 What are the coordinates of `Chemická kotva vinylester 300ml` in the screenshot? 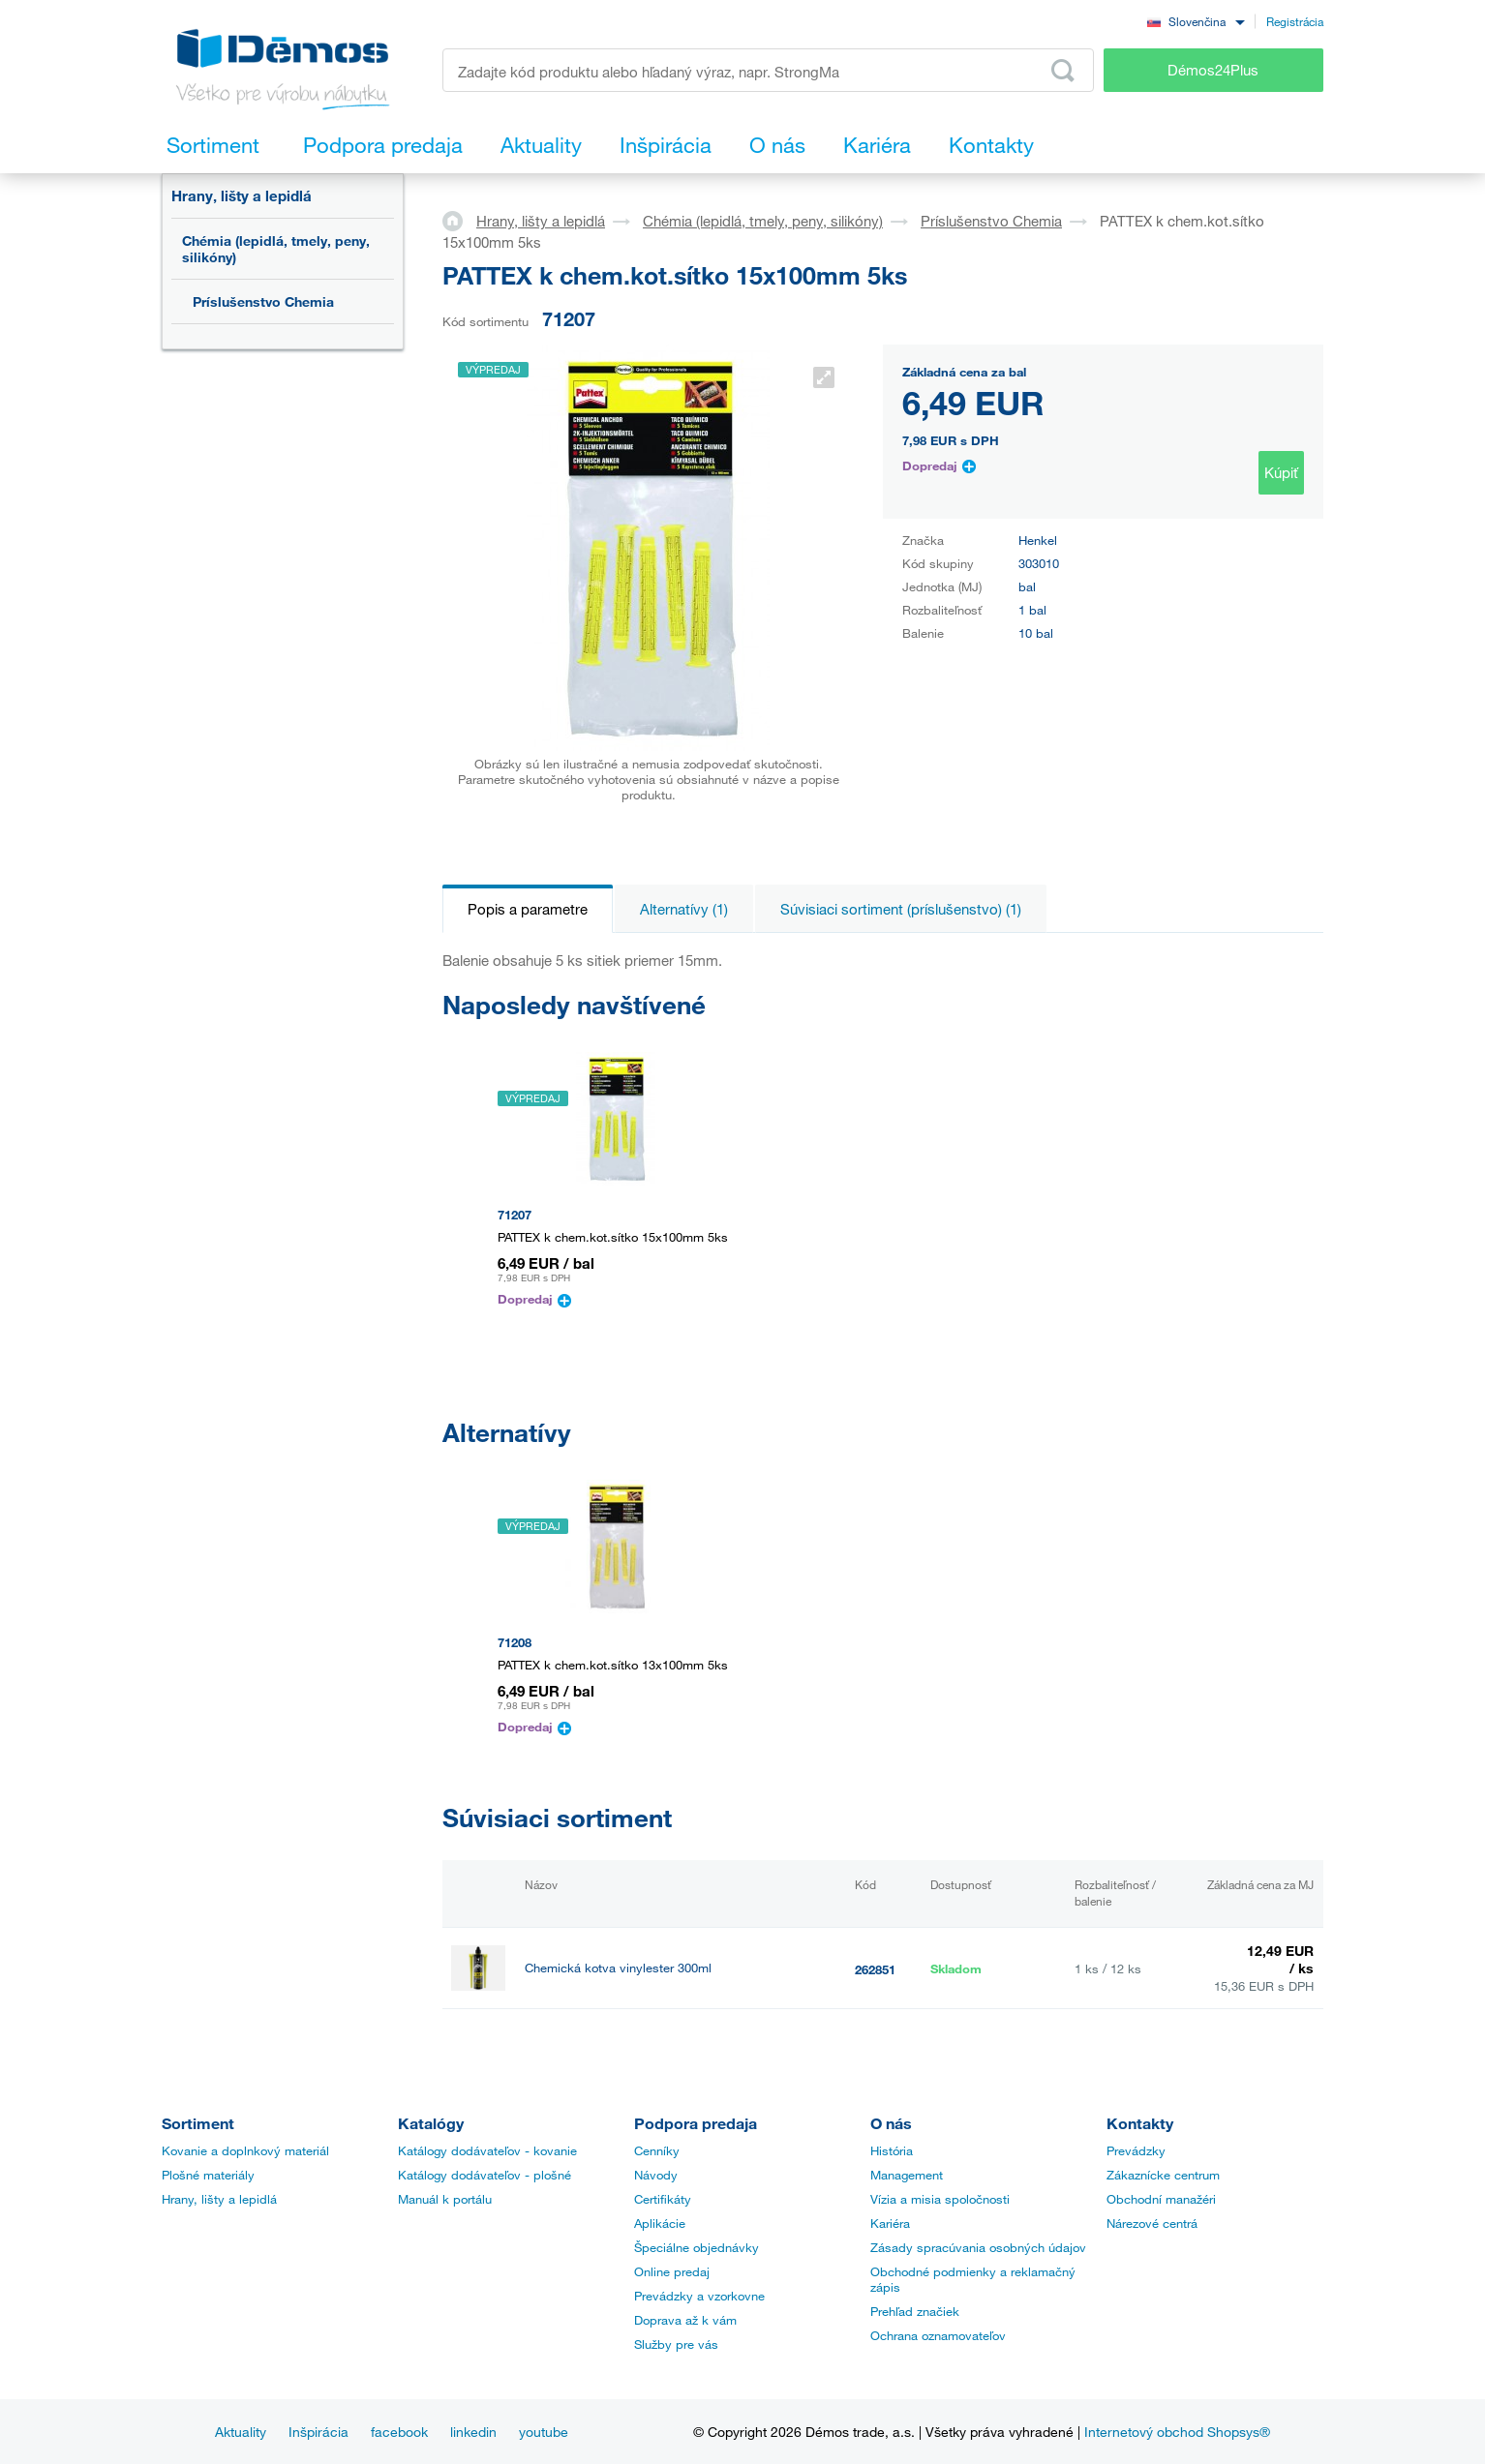 It's located at (618, 1968).